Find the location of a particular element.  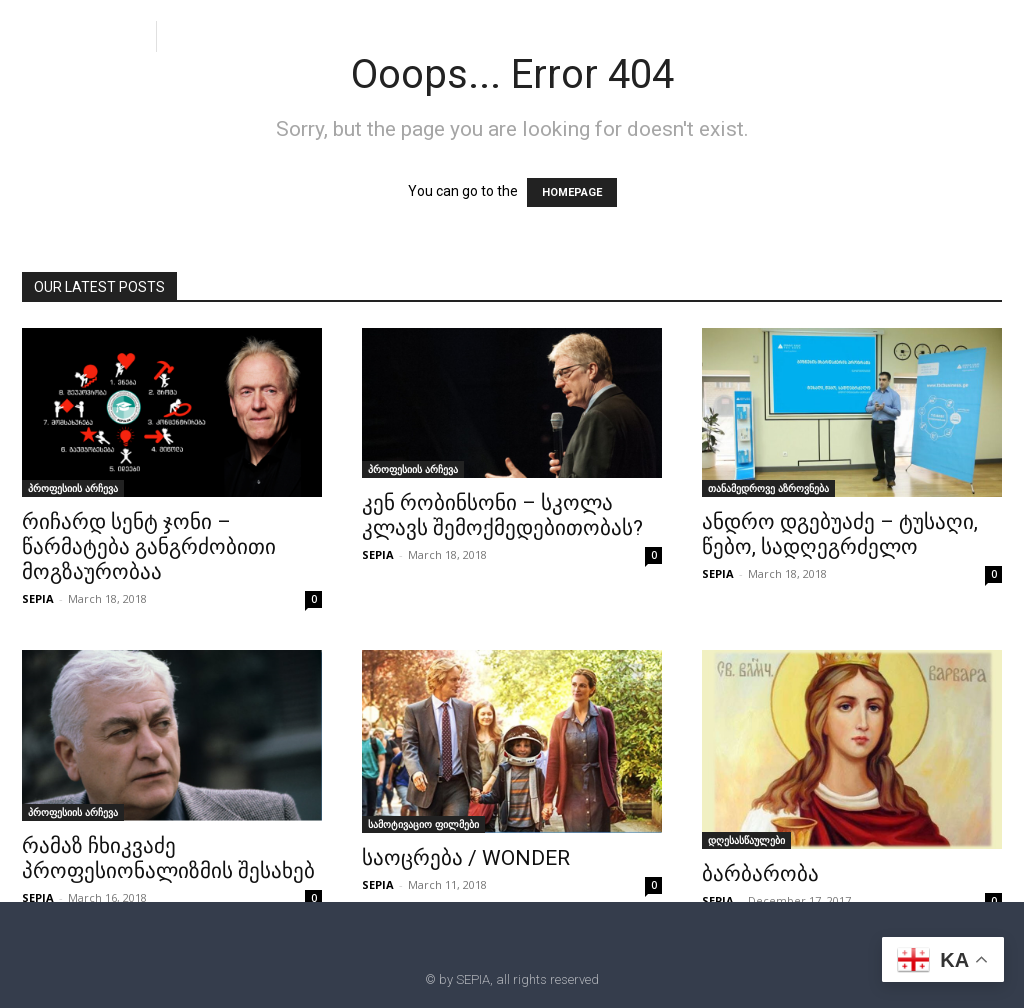

პროფესიის არჩევა is located at coordinates (73, 488).